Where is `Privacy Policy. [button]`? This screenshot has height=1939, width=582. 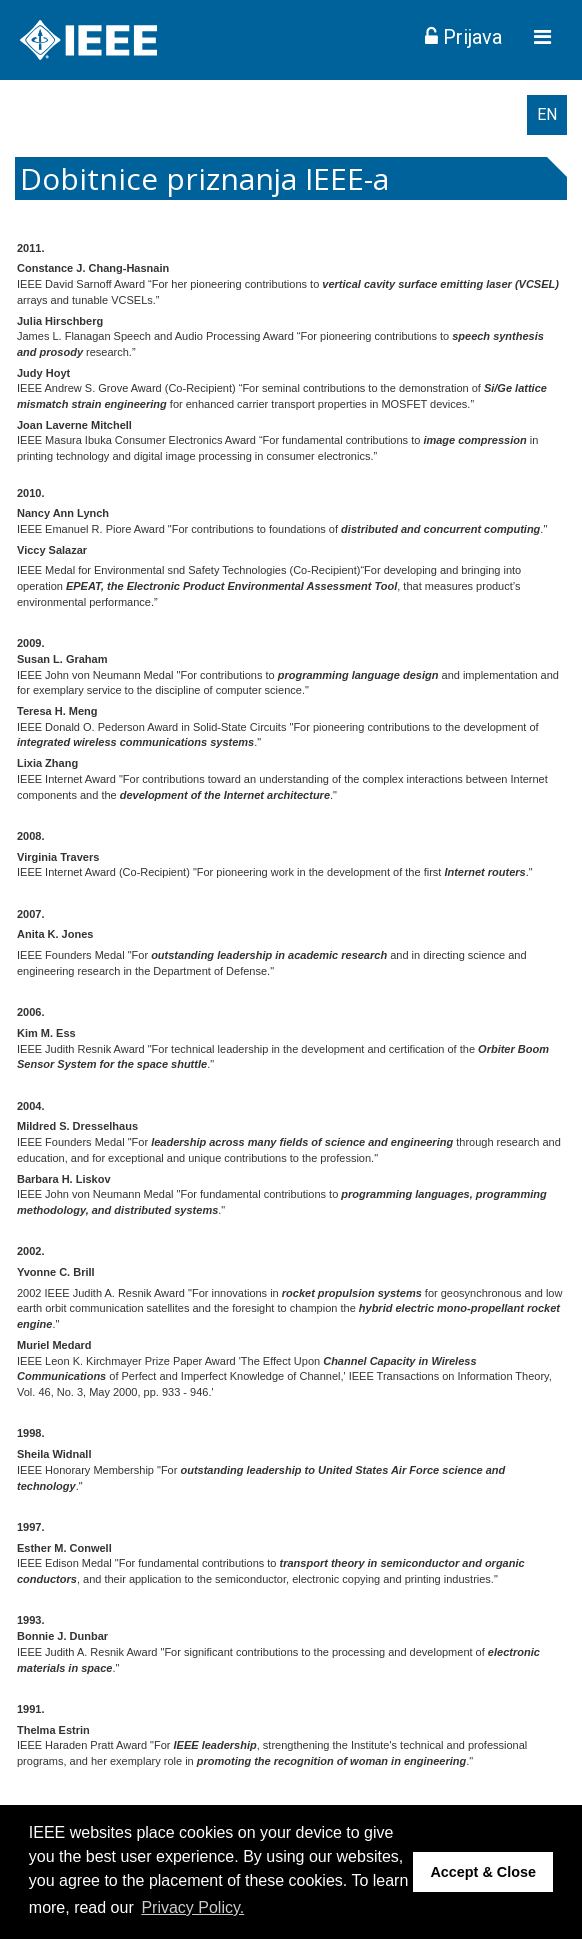
Privacy Policy. [button] is located at coordinates (192, 1907).